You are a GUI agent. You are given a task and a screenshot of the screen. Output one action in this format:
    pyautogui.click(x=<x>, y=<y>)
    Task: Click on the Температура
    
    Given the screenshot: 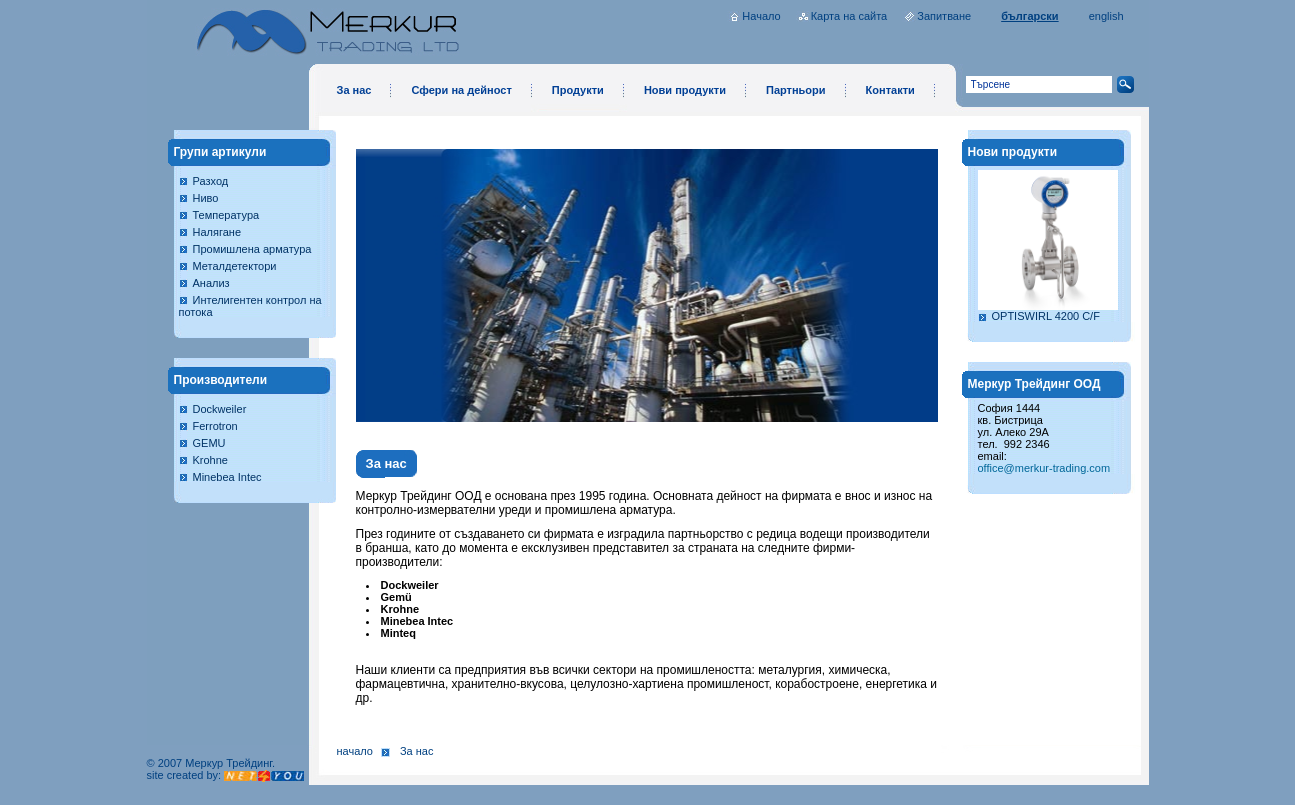 What is the action you would take?
    pyautogui.click(x=226, y=215)
    